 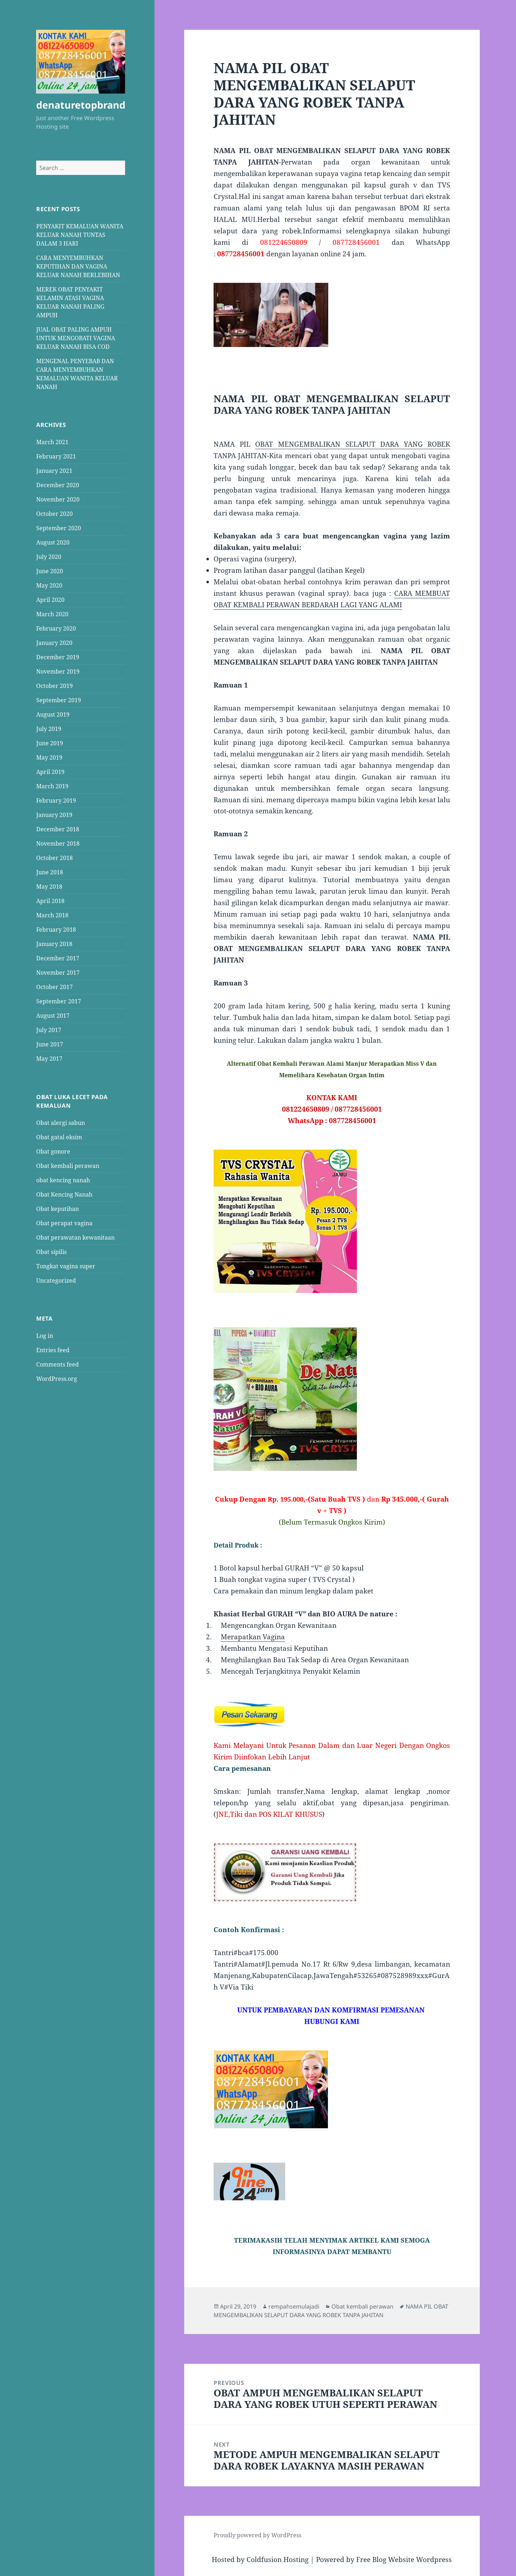 What do you see at coordinates (49, 743) in the screenshot?
I see `June 2019` at bounding box center [49, 743].